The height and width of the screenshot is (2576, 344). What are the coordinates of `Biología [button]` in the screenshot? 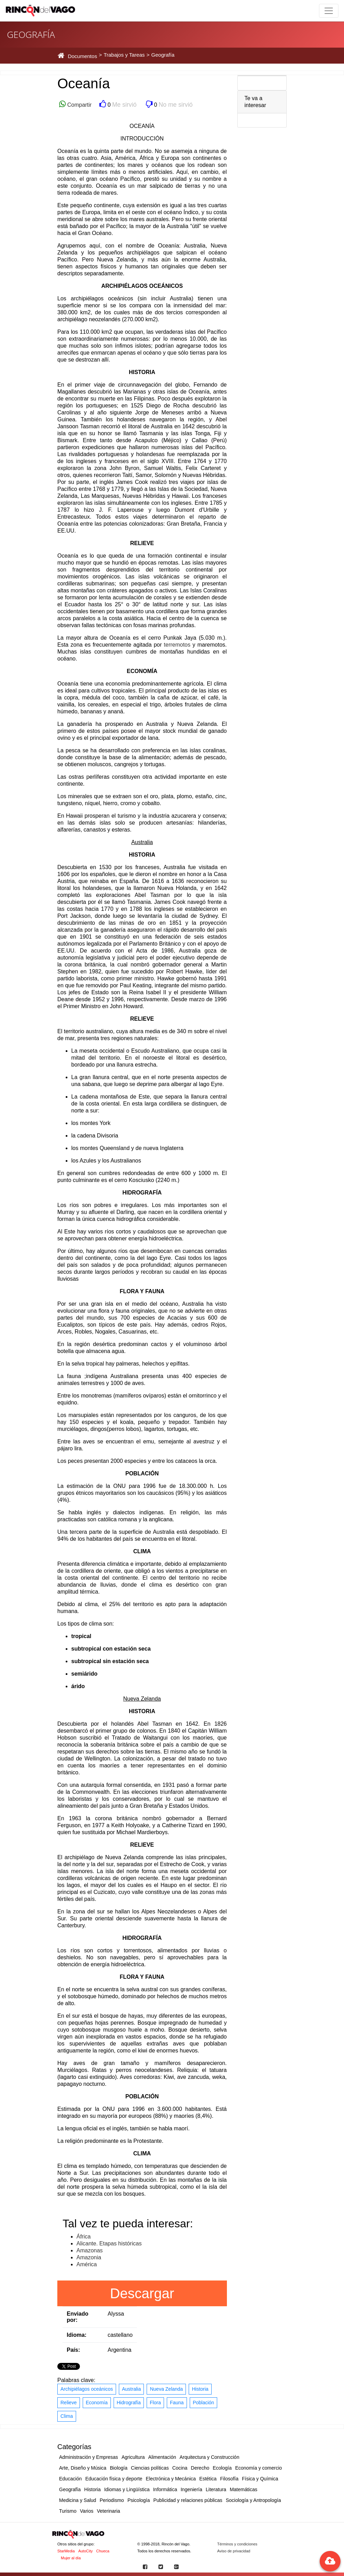 It's located at (119, 2468).